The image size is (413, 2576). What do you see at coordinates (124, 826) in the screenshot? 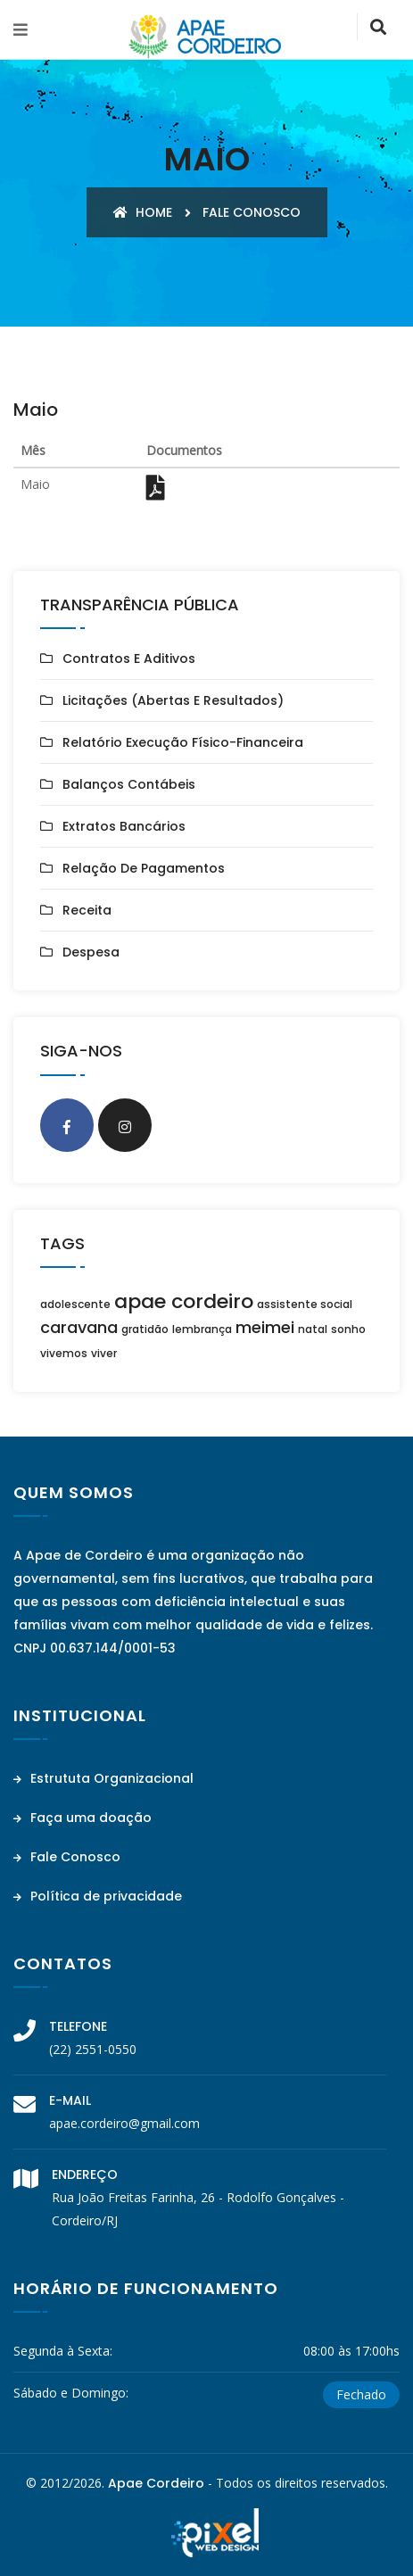
I see `Extratos Bancários` at bounding box center [124, 826].